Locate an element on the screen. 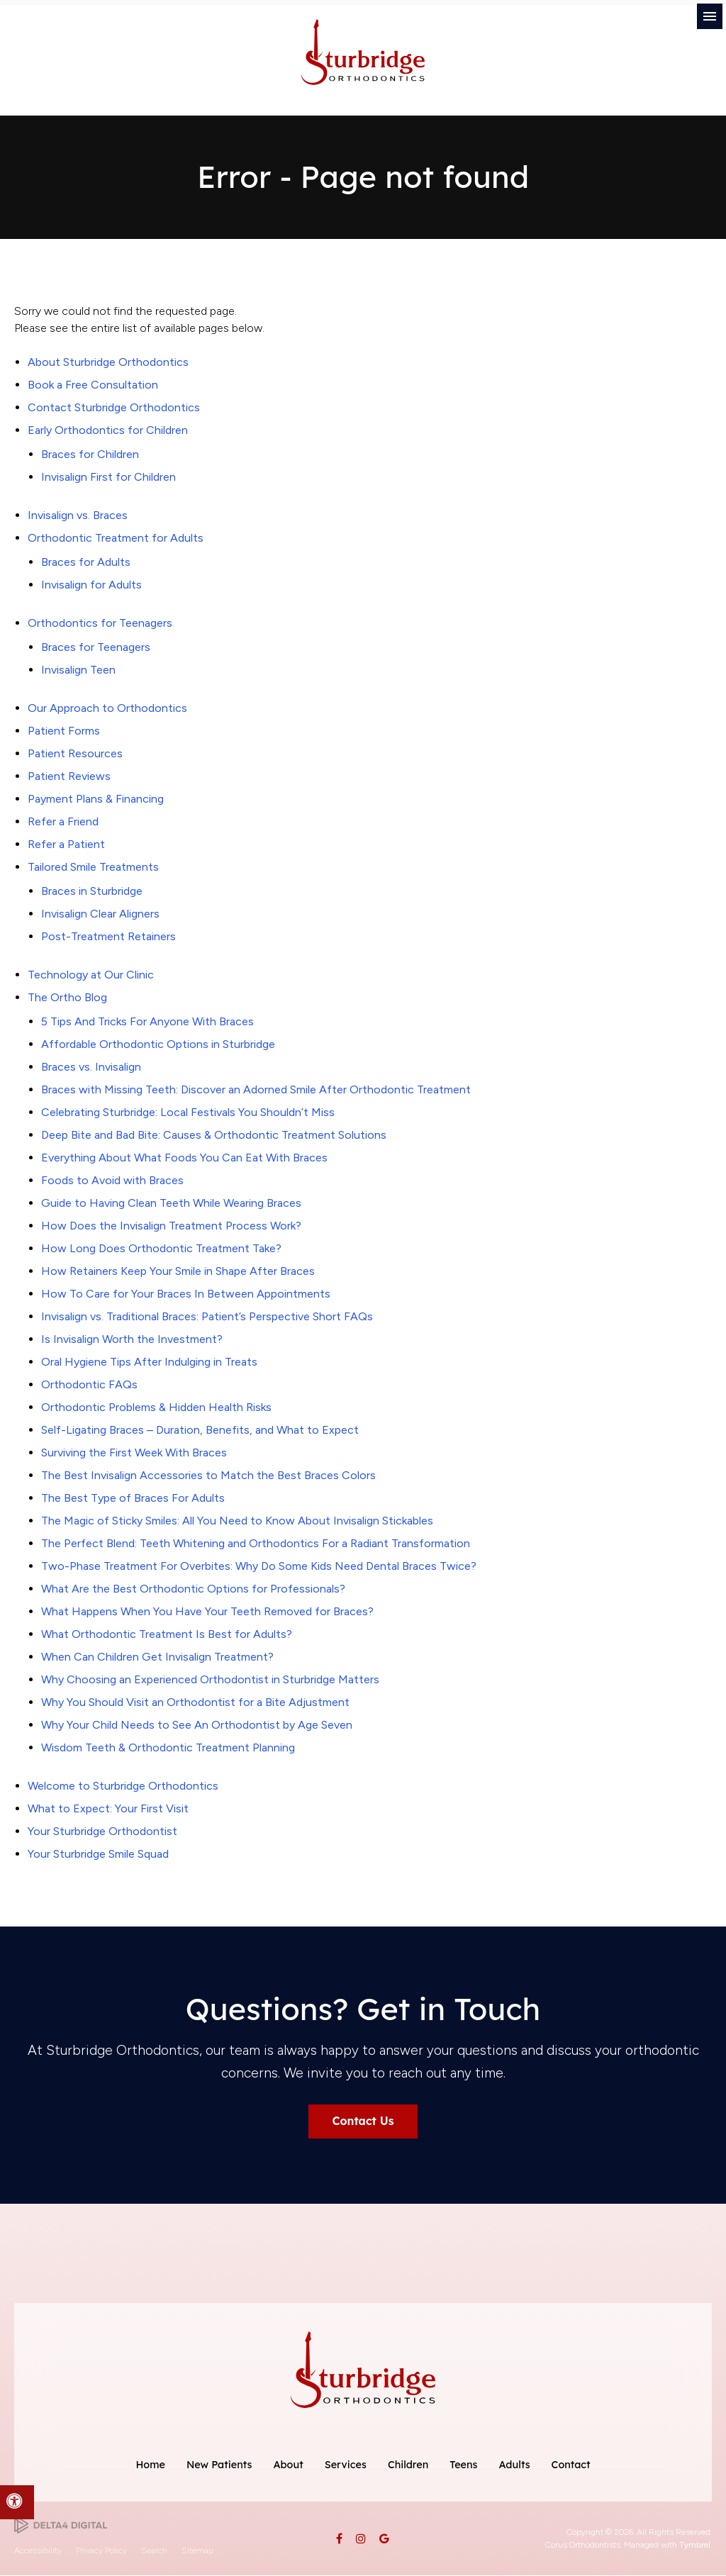  Refer a Patient is located at coordinates (66, 844).